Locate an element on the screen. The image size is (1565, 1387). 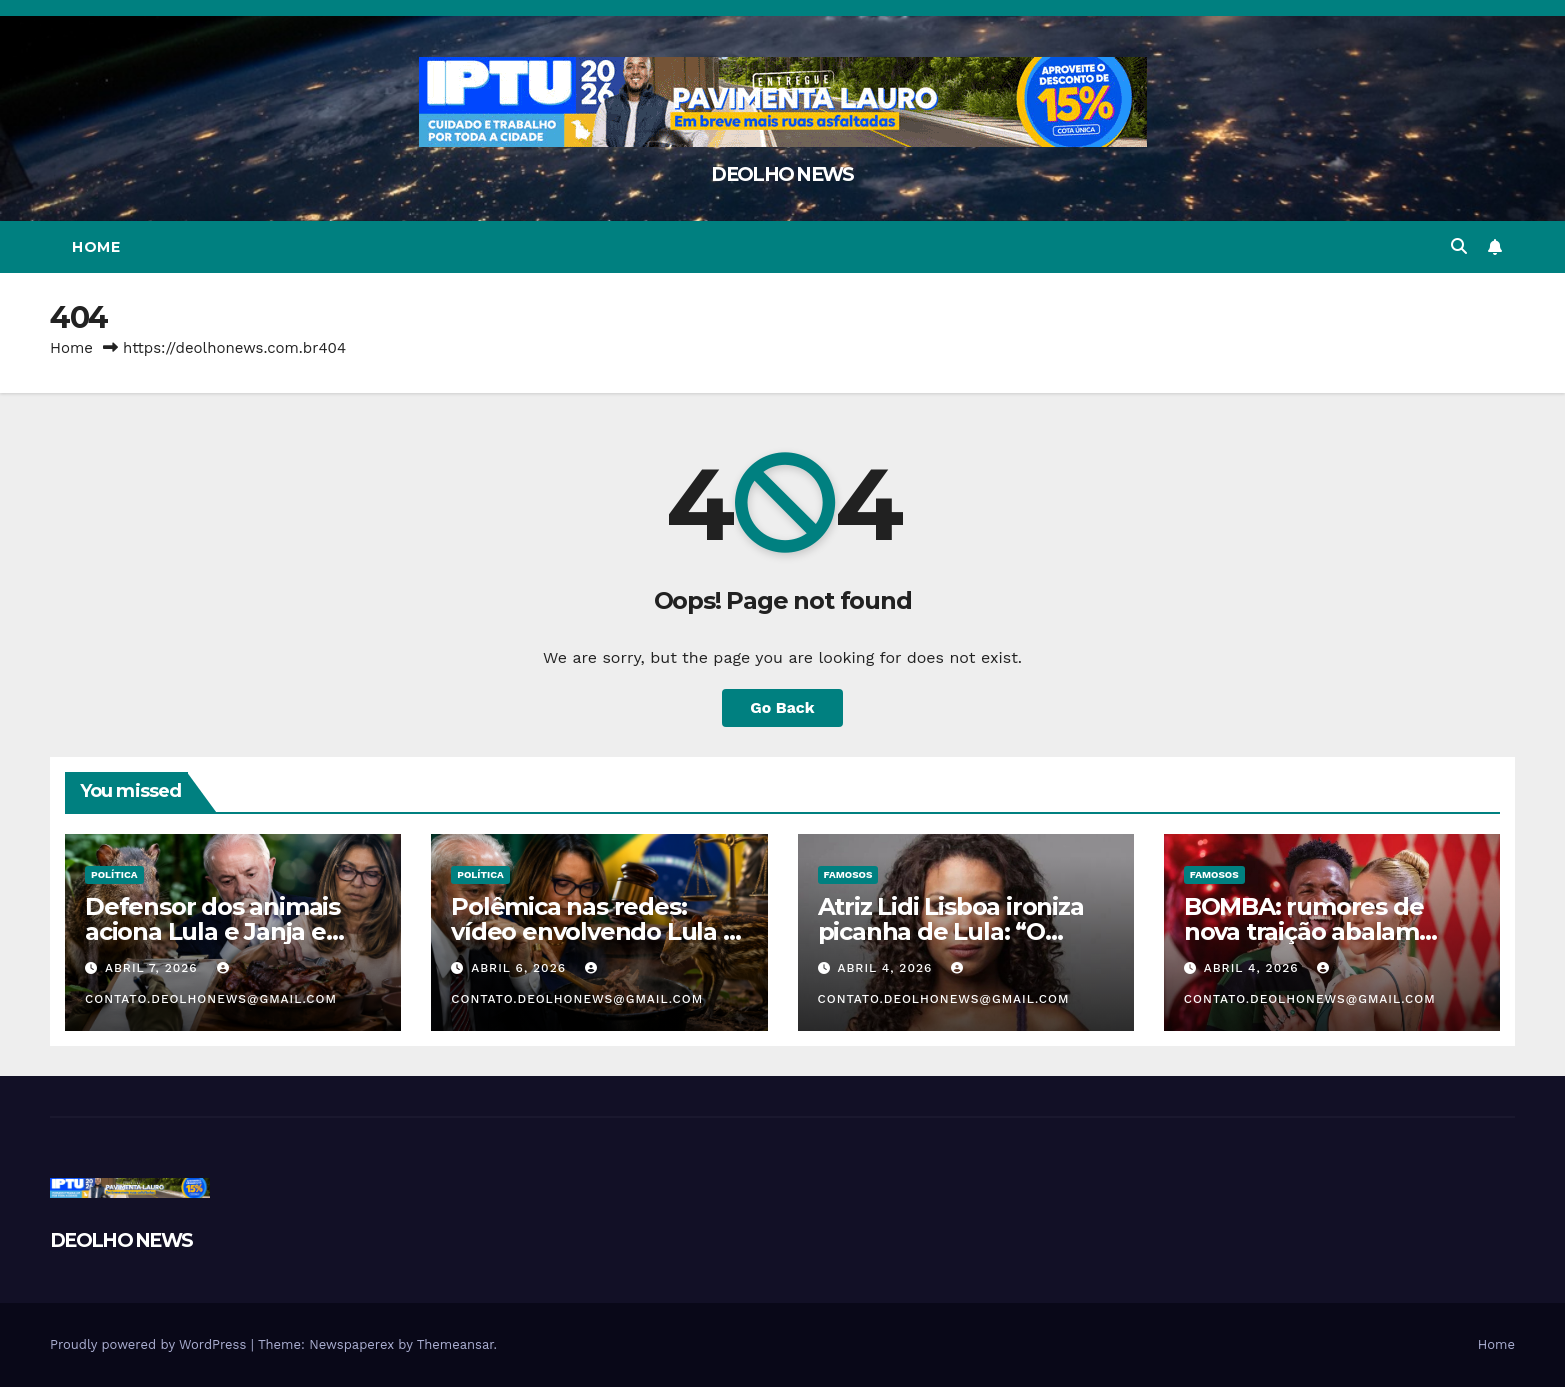
Themeansar is located at coordinates (455, 1344).